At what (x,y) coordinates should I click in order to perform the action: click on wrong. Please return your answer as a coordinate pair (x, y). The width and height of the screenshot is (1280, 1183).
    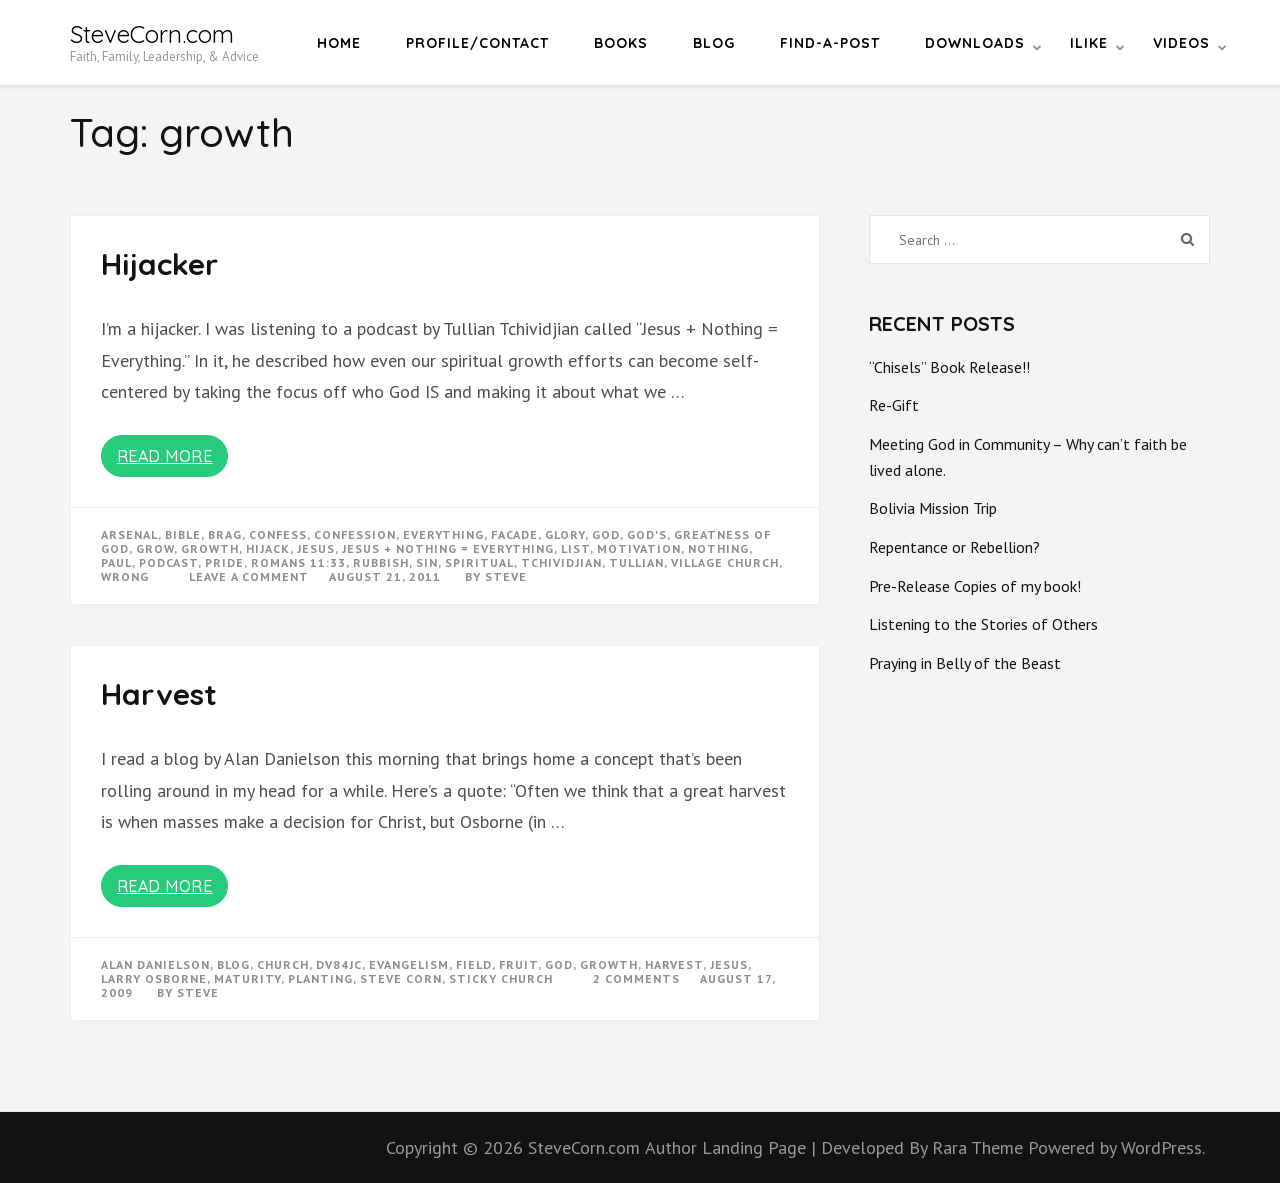
    Looking at the image, I should click on (125, 576).